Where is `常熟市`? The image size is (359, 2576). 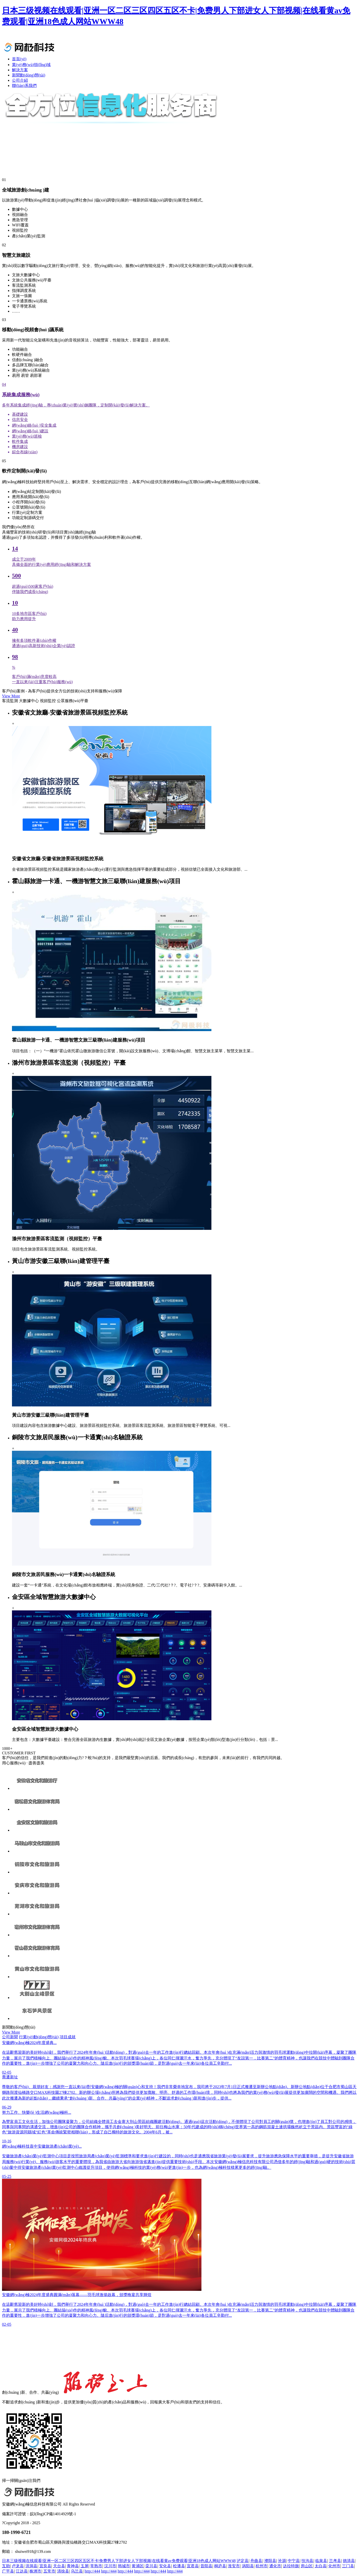
常熟市 is located at coordinates (96, 2566).